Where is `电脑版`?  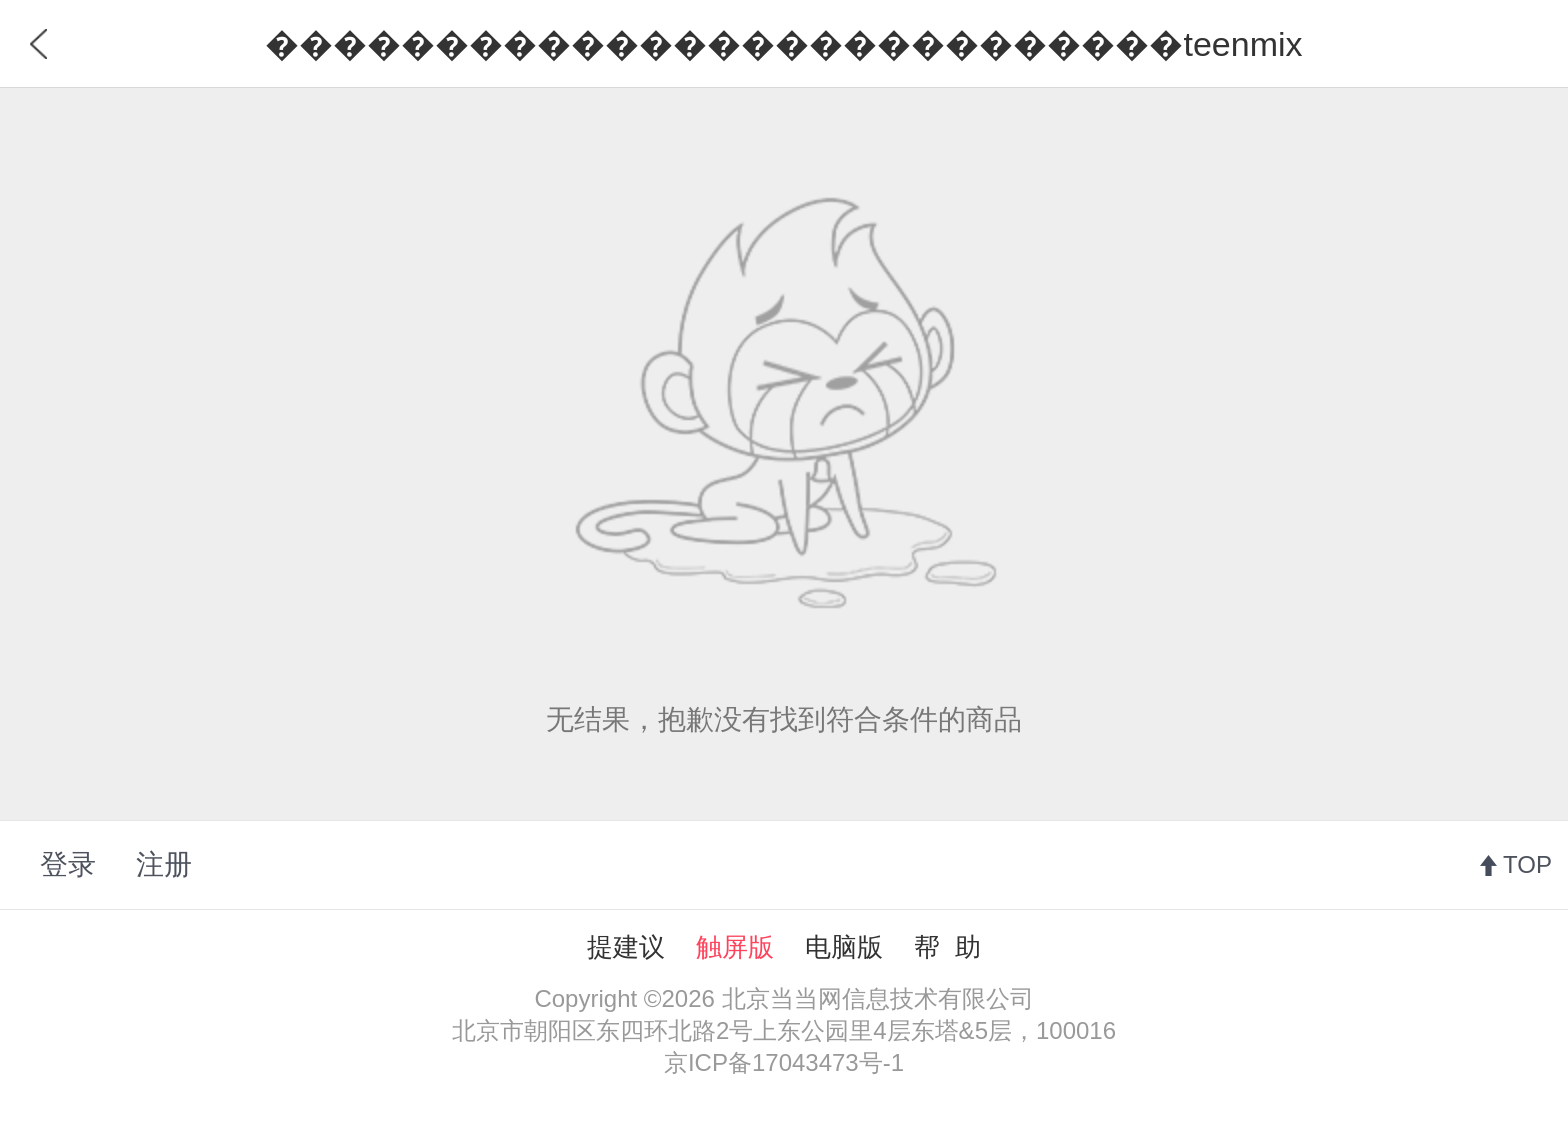 电脑版 is located at coordinates (844, 947).